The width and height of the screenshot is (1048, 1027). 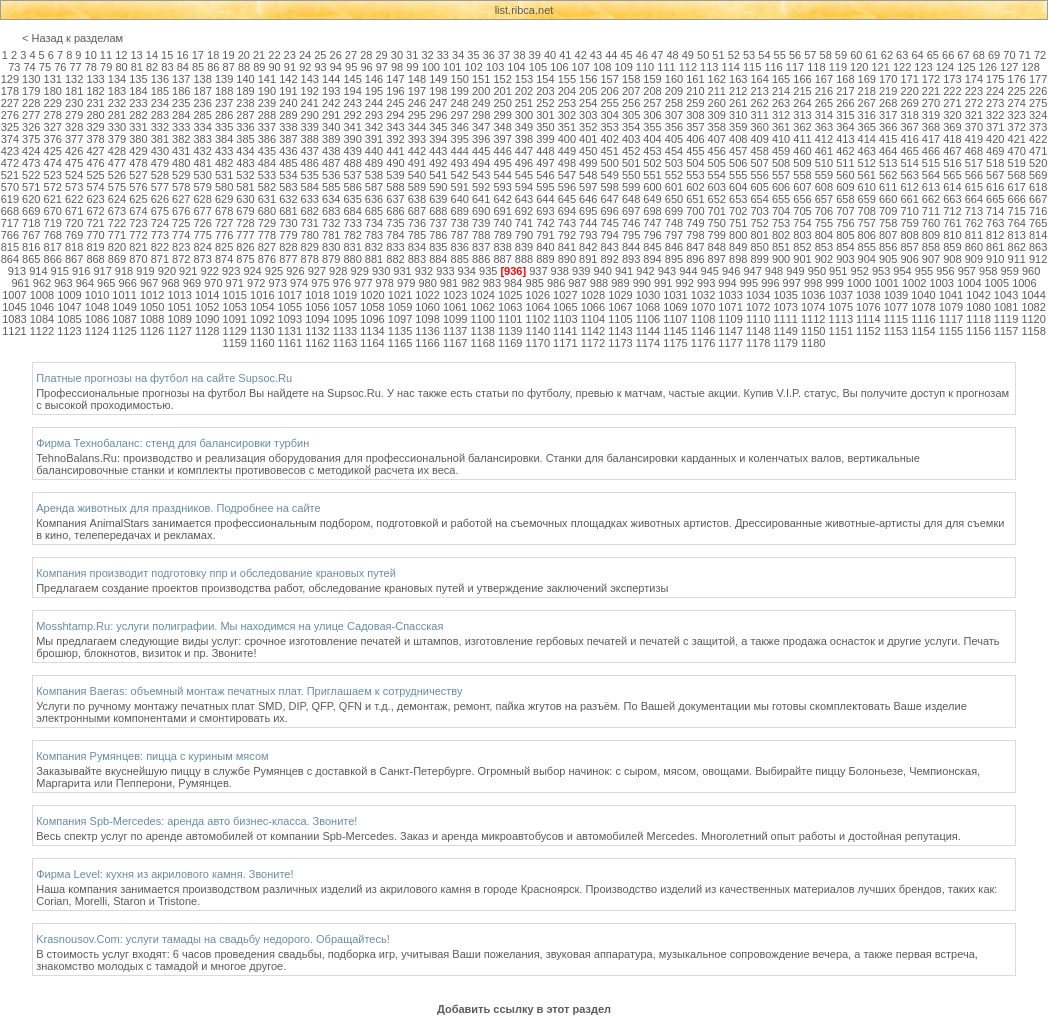 I want to click on 494, so click(x=481, y=163).